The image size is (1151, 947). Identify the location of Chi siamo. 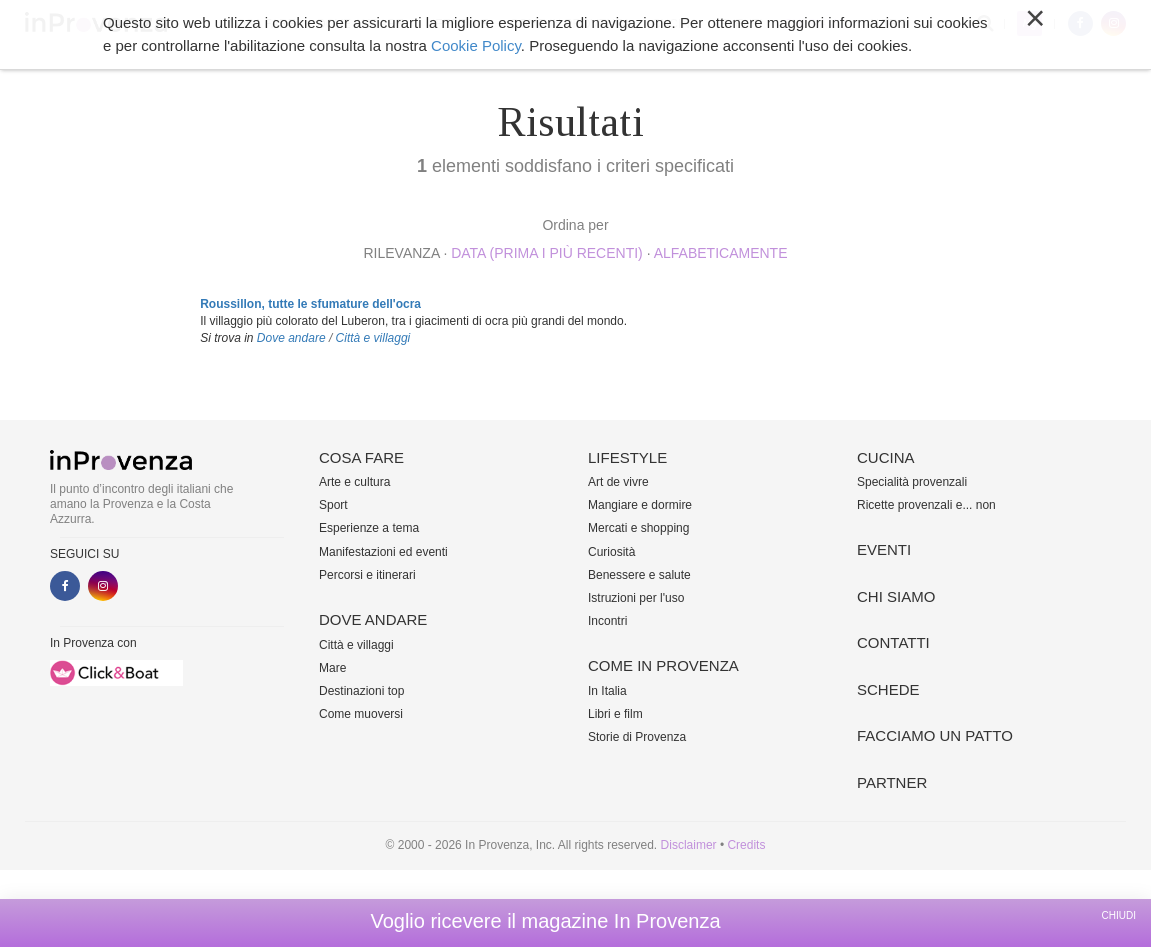
(815, 24).